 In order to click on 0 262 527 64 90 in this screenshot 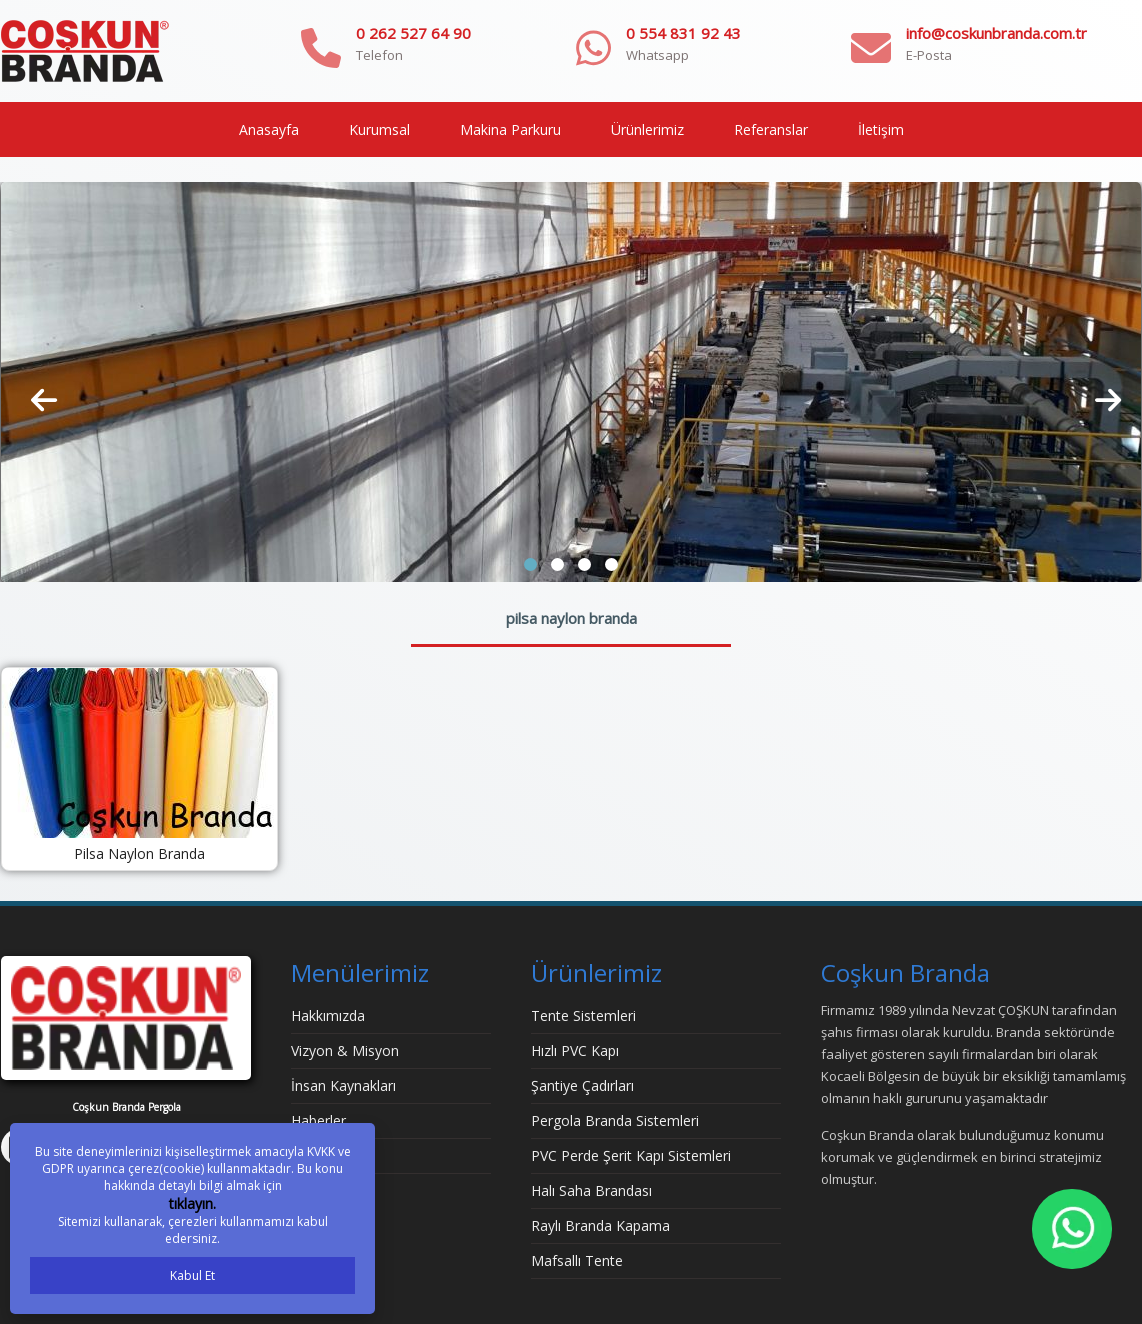, I will do `click(413, 33)`.